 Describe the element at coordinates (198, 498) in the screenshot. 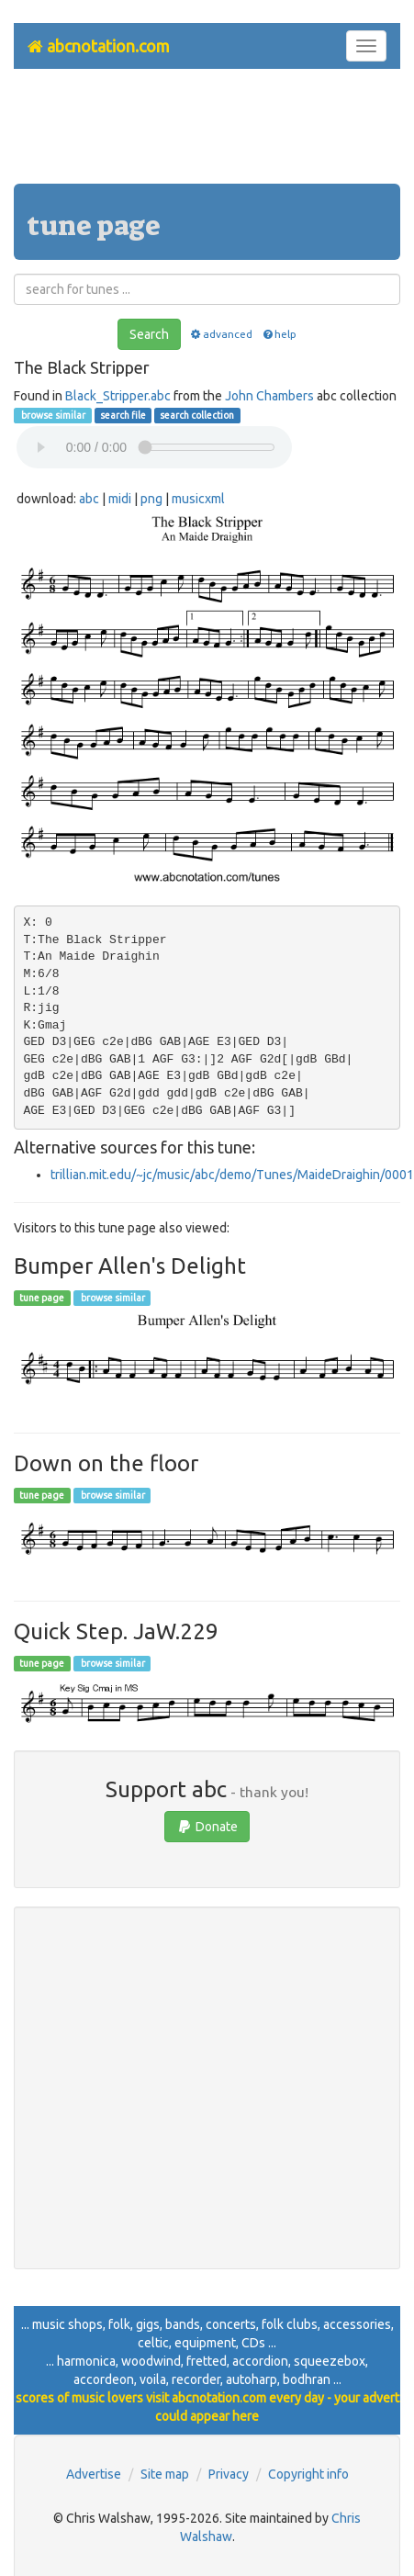

I see `musicxml` at that location.